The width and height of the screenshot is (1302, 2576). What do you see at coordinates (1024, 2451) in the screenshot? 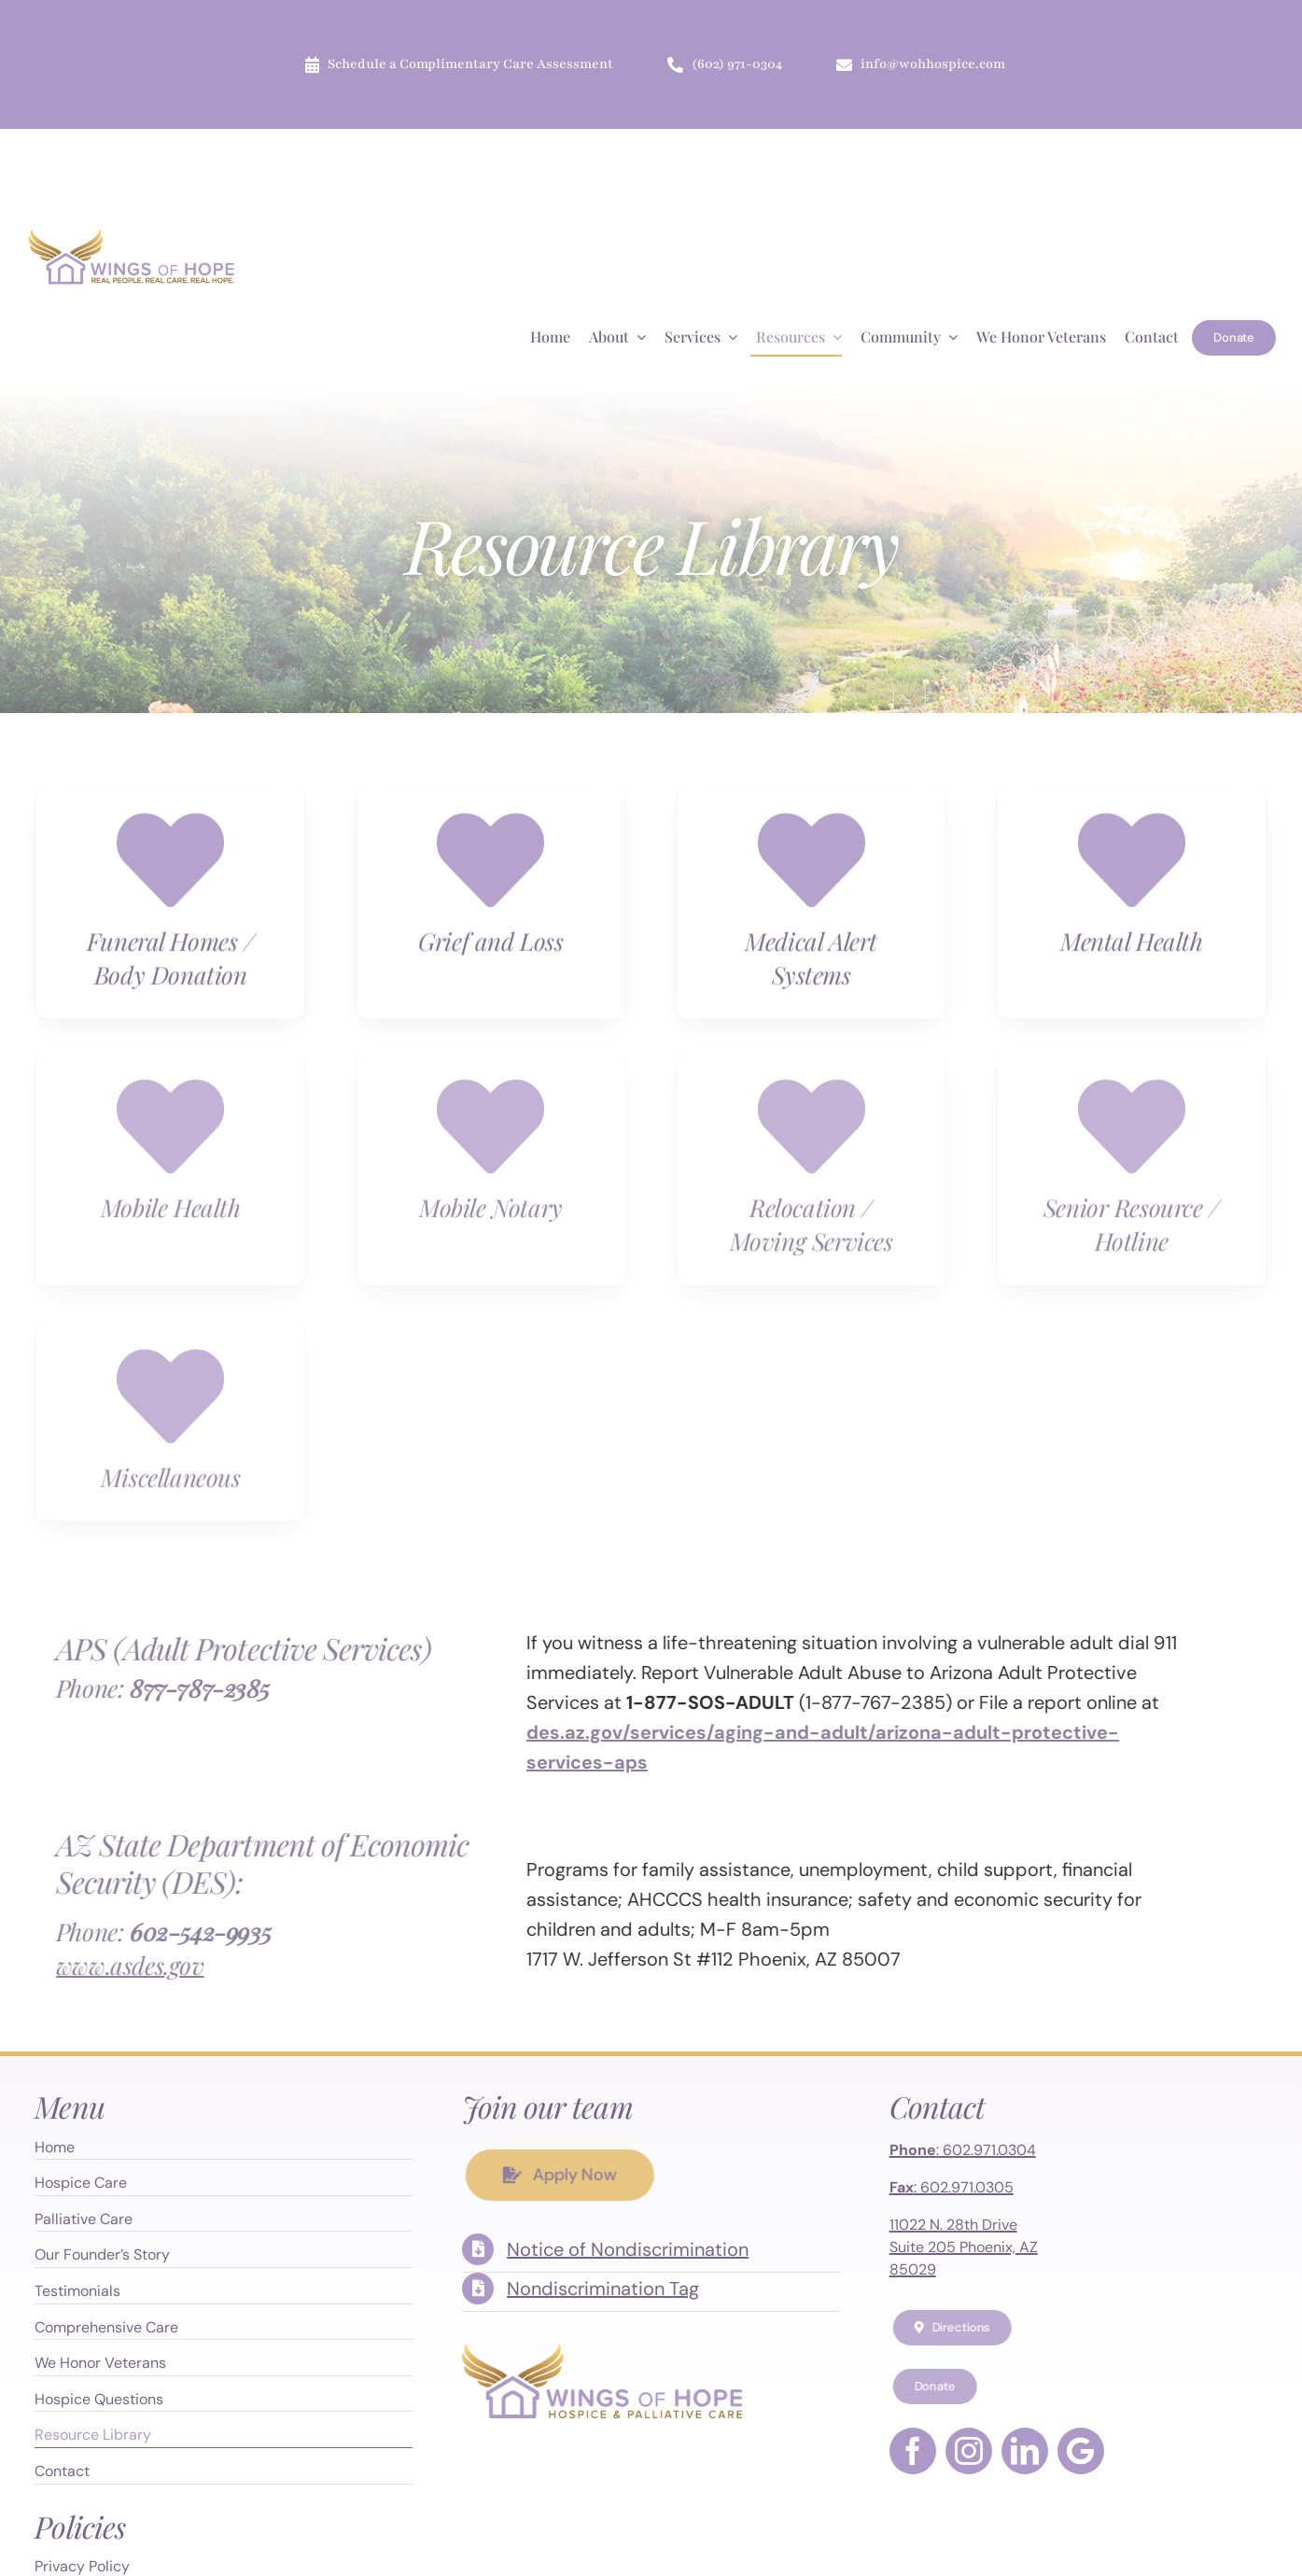
I see `[linkedin]` at bounding box center [1024, 2451].